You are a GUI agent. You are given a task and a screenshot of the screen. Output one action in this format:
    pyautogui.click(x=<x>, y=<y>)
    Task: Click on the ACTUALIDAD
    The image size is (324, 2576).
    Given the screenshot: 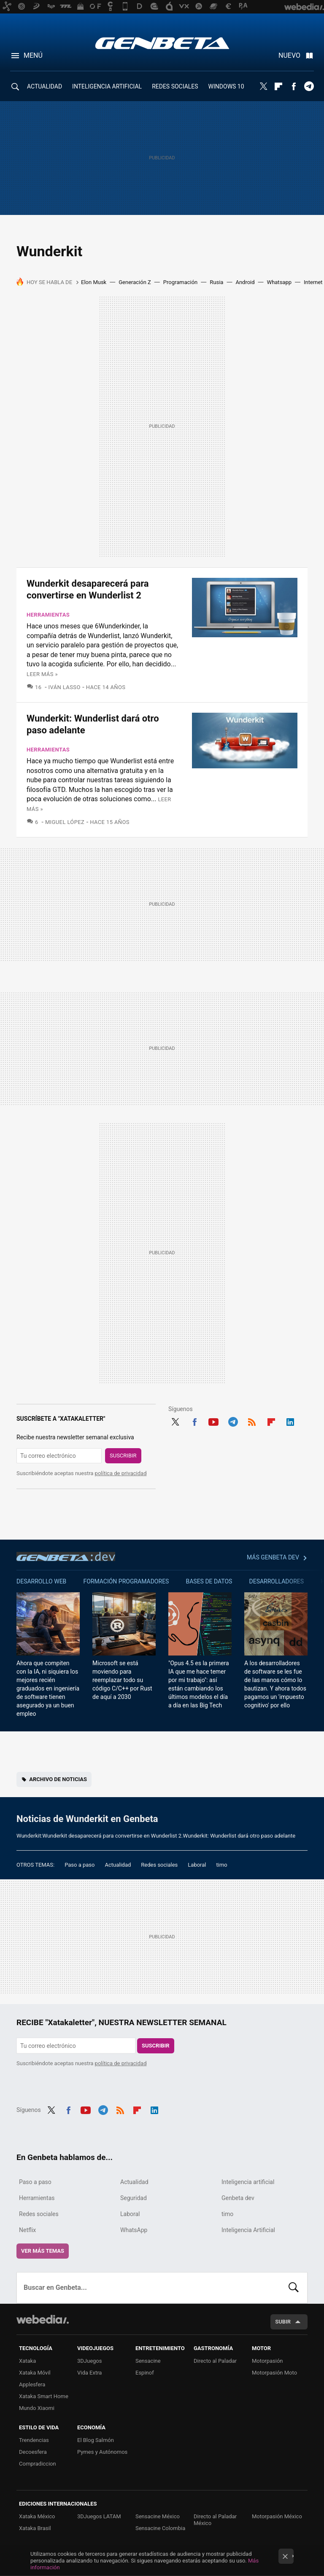 What is the action you would take?
    pyautogui.click(x=44, y=86)
    